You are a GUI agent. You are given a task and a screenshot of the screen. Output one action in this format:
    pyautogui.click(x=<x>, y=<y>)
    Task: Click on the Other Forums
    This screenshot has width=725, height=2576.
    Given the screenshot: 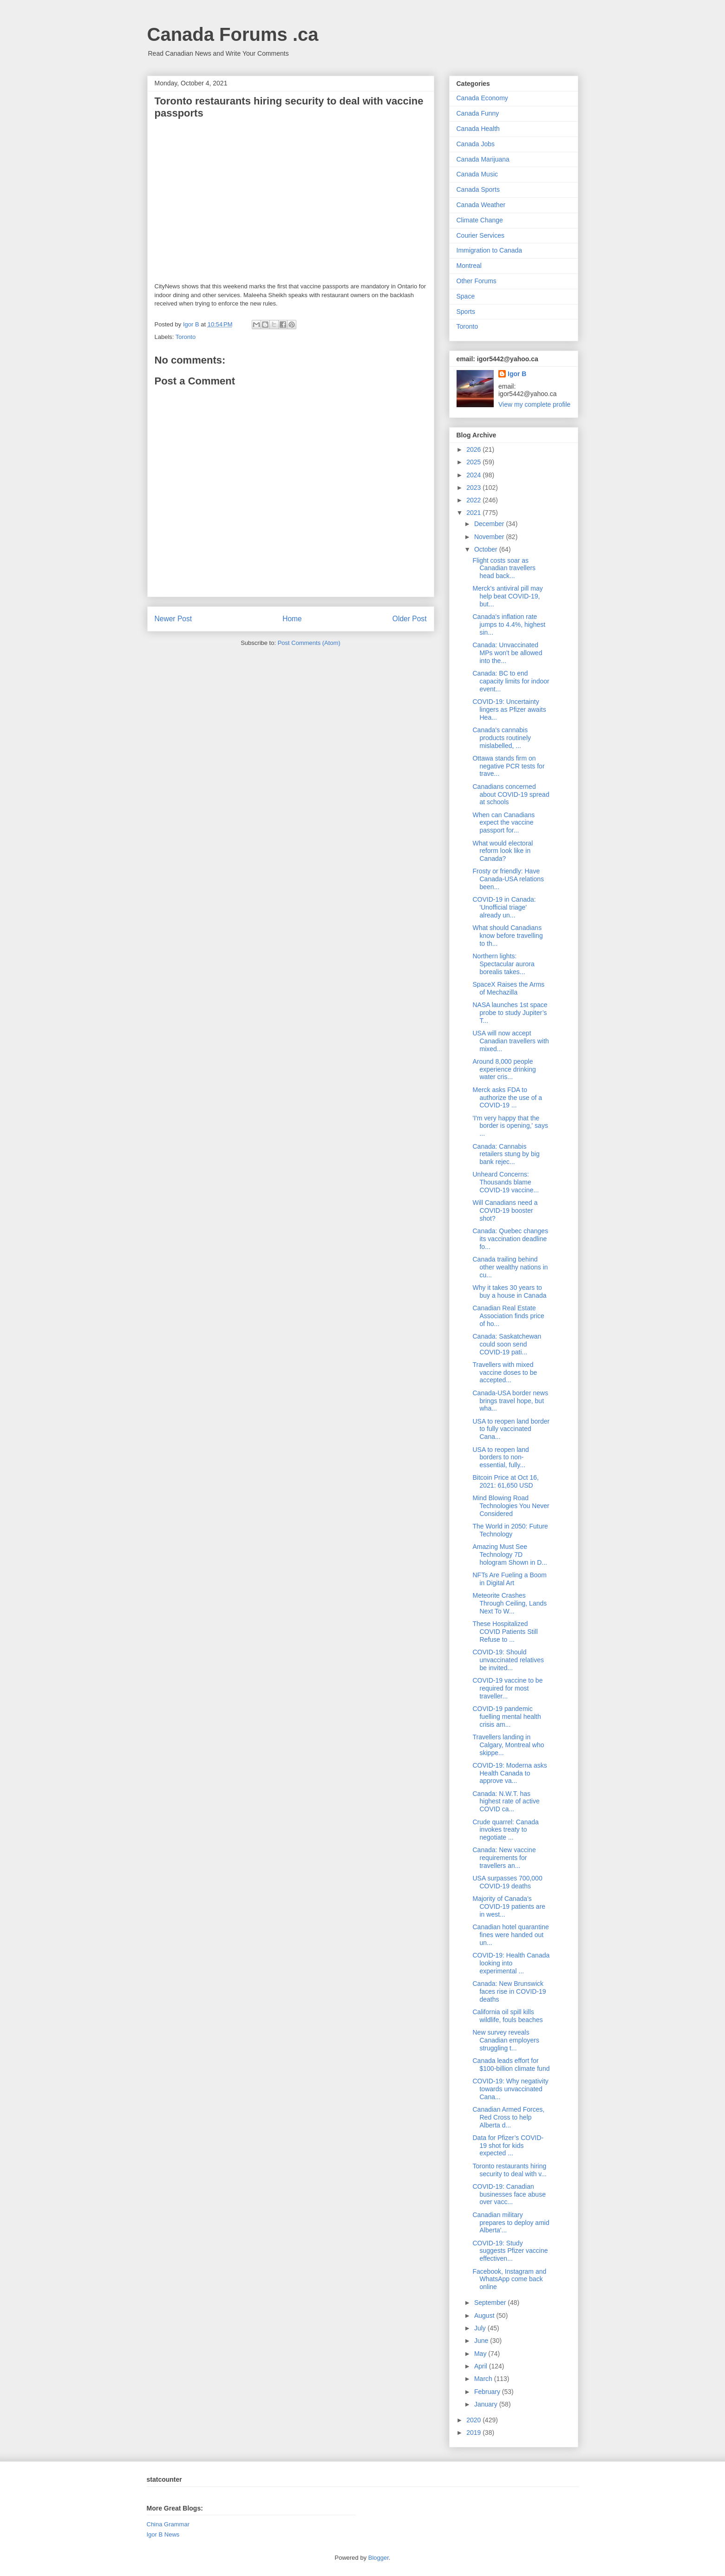 What is the action you would take?
    pyautogui.click(x=476, y=281)
    